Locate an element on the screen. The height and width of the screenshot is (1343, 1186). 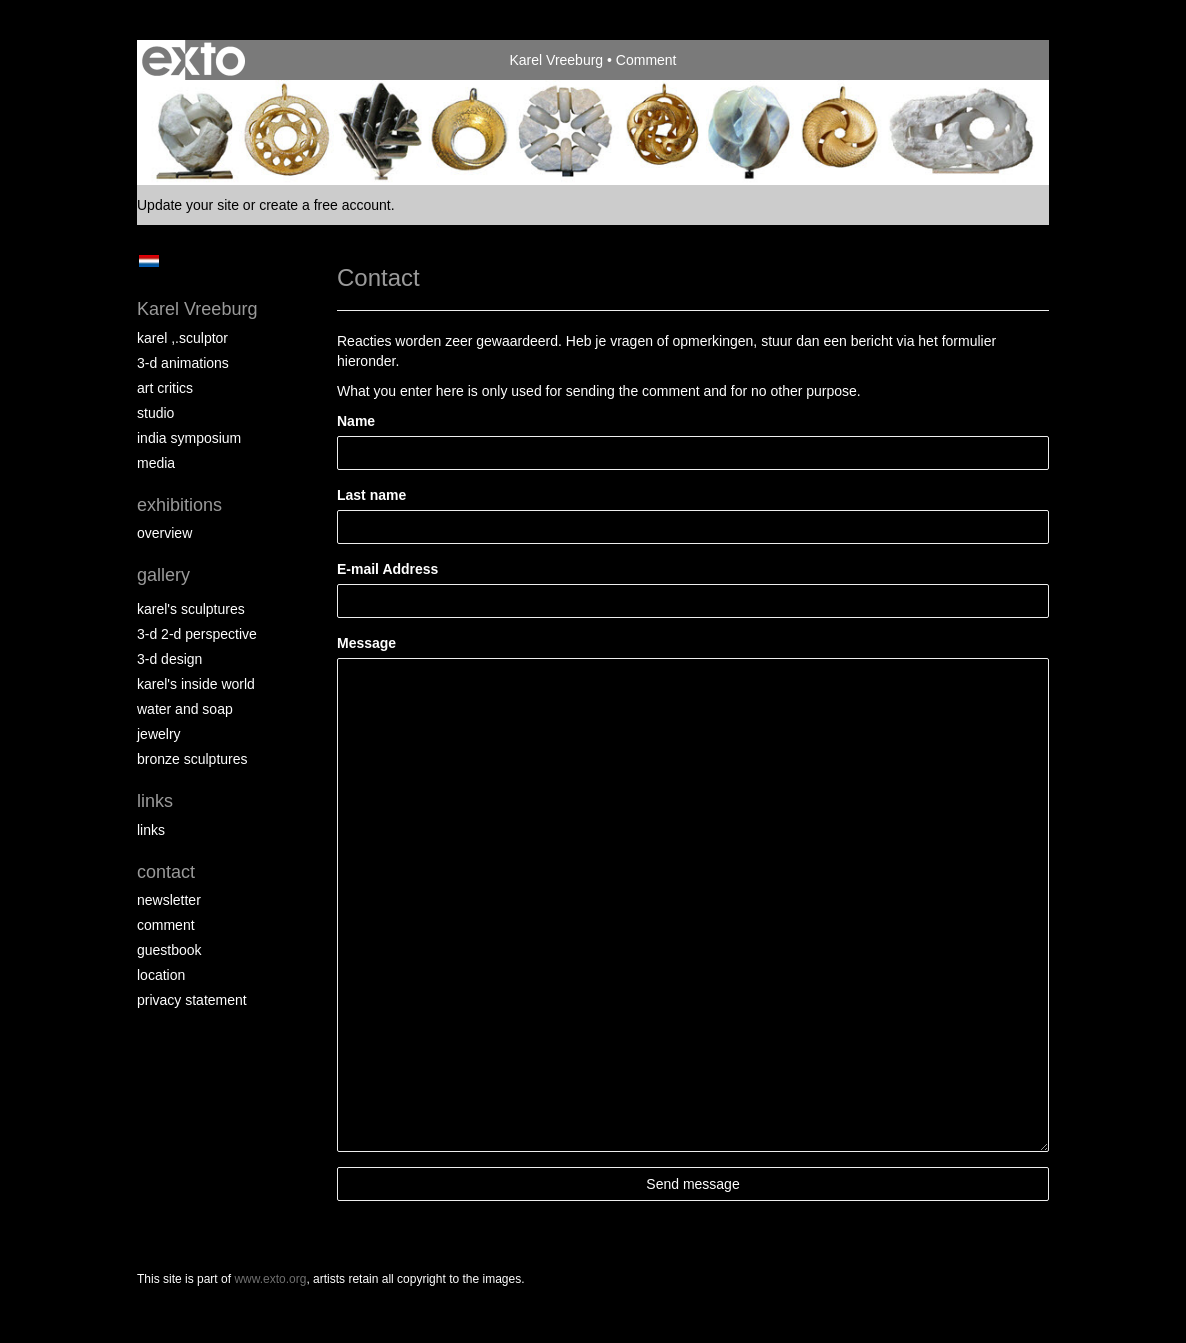
Update your site is located at coordinates (188, 205).